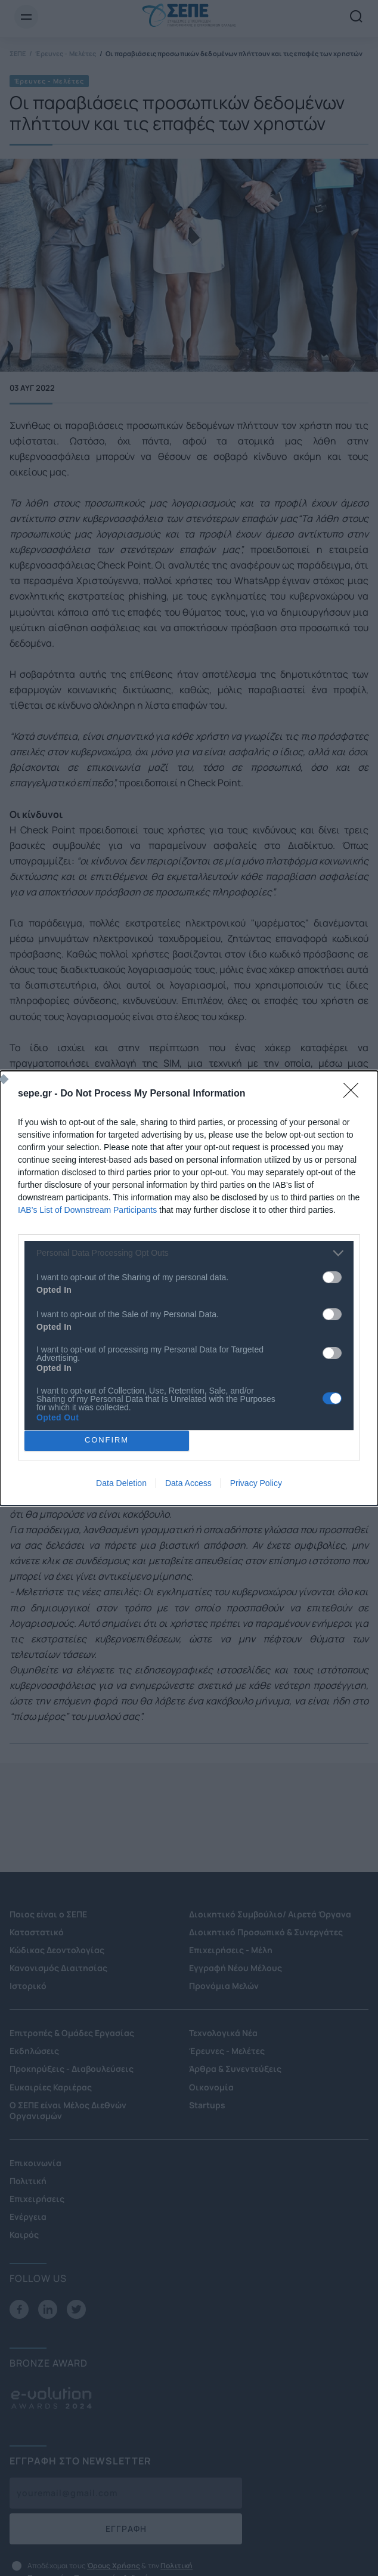  What do you see at coordinates (354, 1094) in the screenshot?
I see `[Close]` at bounding box center [354, 1094].